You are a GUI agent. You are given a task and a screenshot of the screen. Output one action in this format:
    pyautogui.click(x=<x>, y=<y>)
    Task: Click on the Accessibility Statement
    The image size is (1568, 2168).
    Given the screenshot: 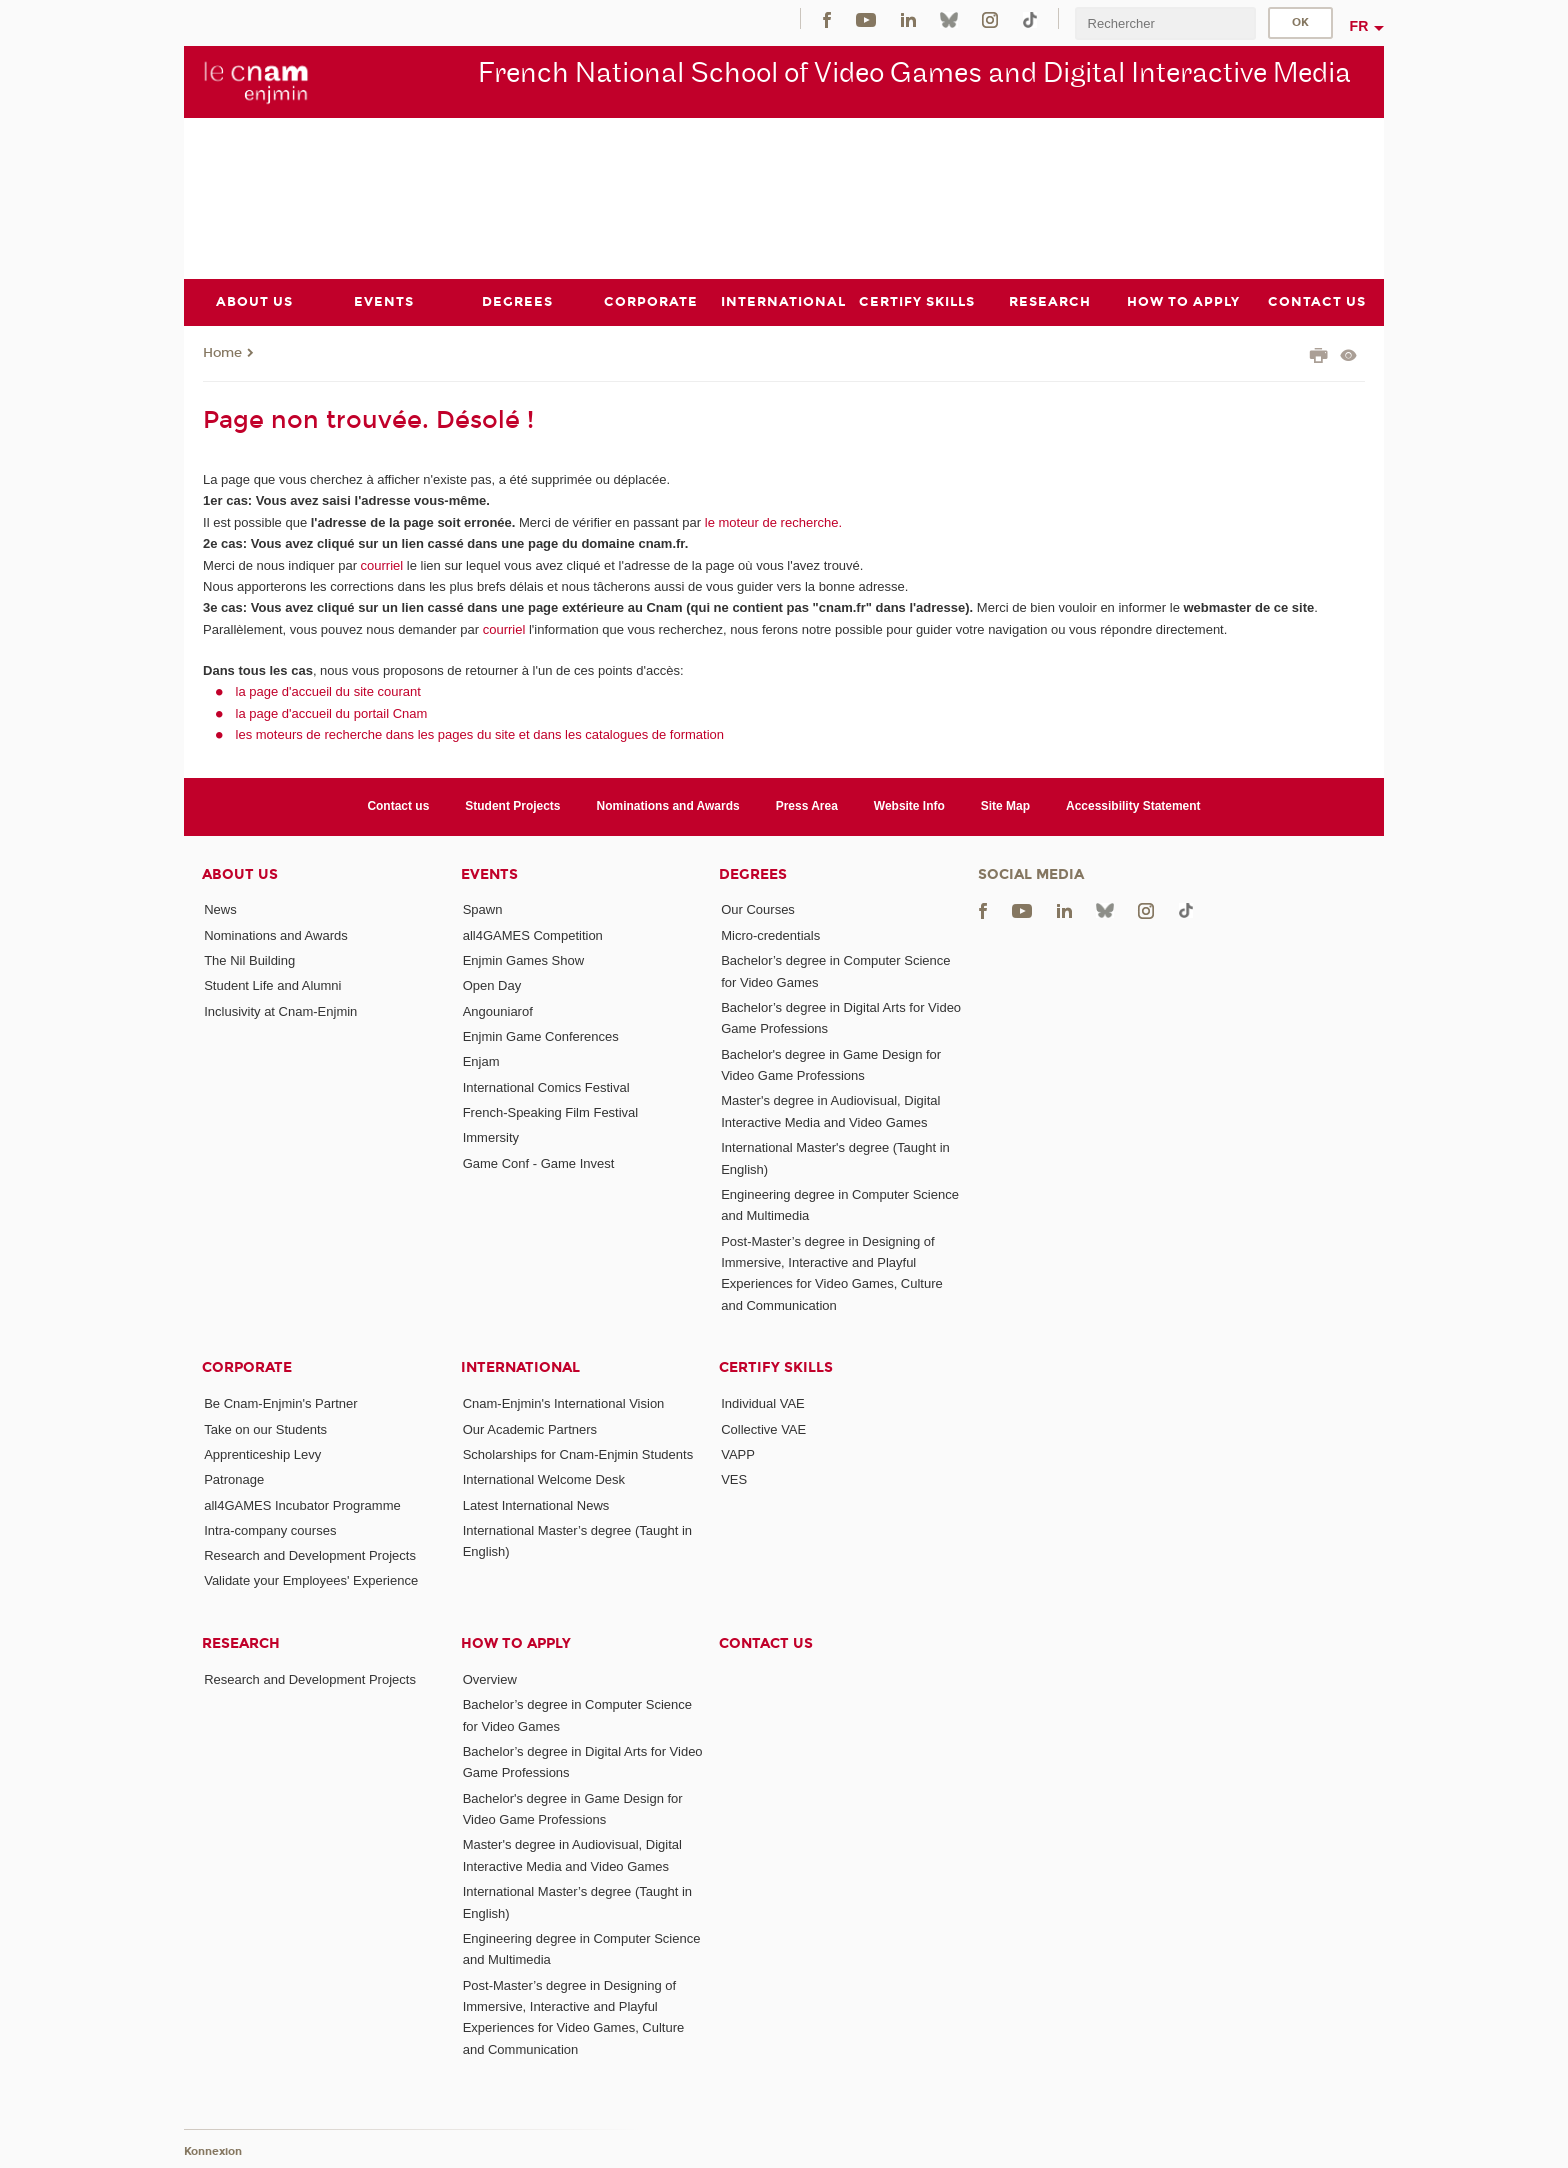 What is the action you would take?
    pyautogui.click(x=1133, y=806)
    